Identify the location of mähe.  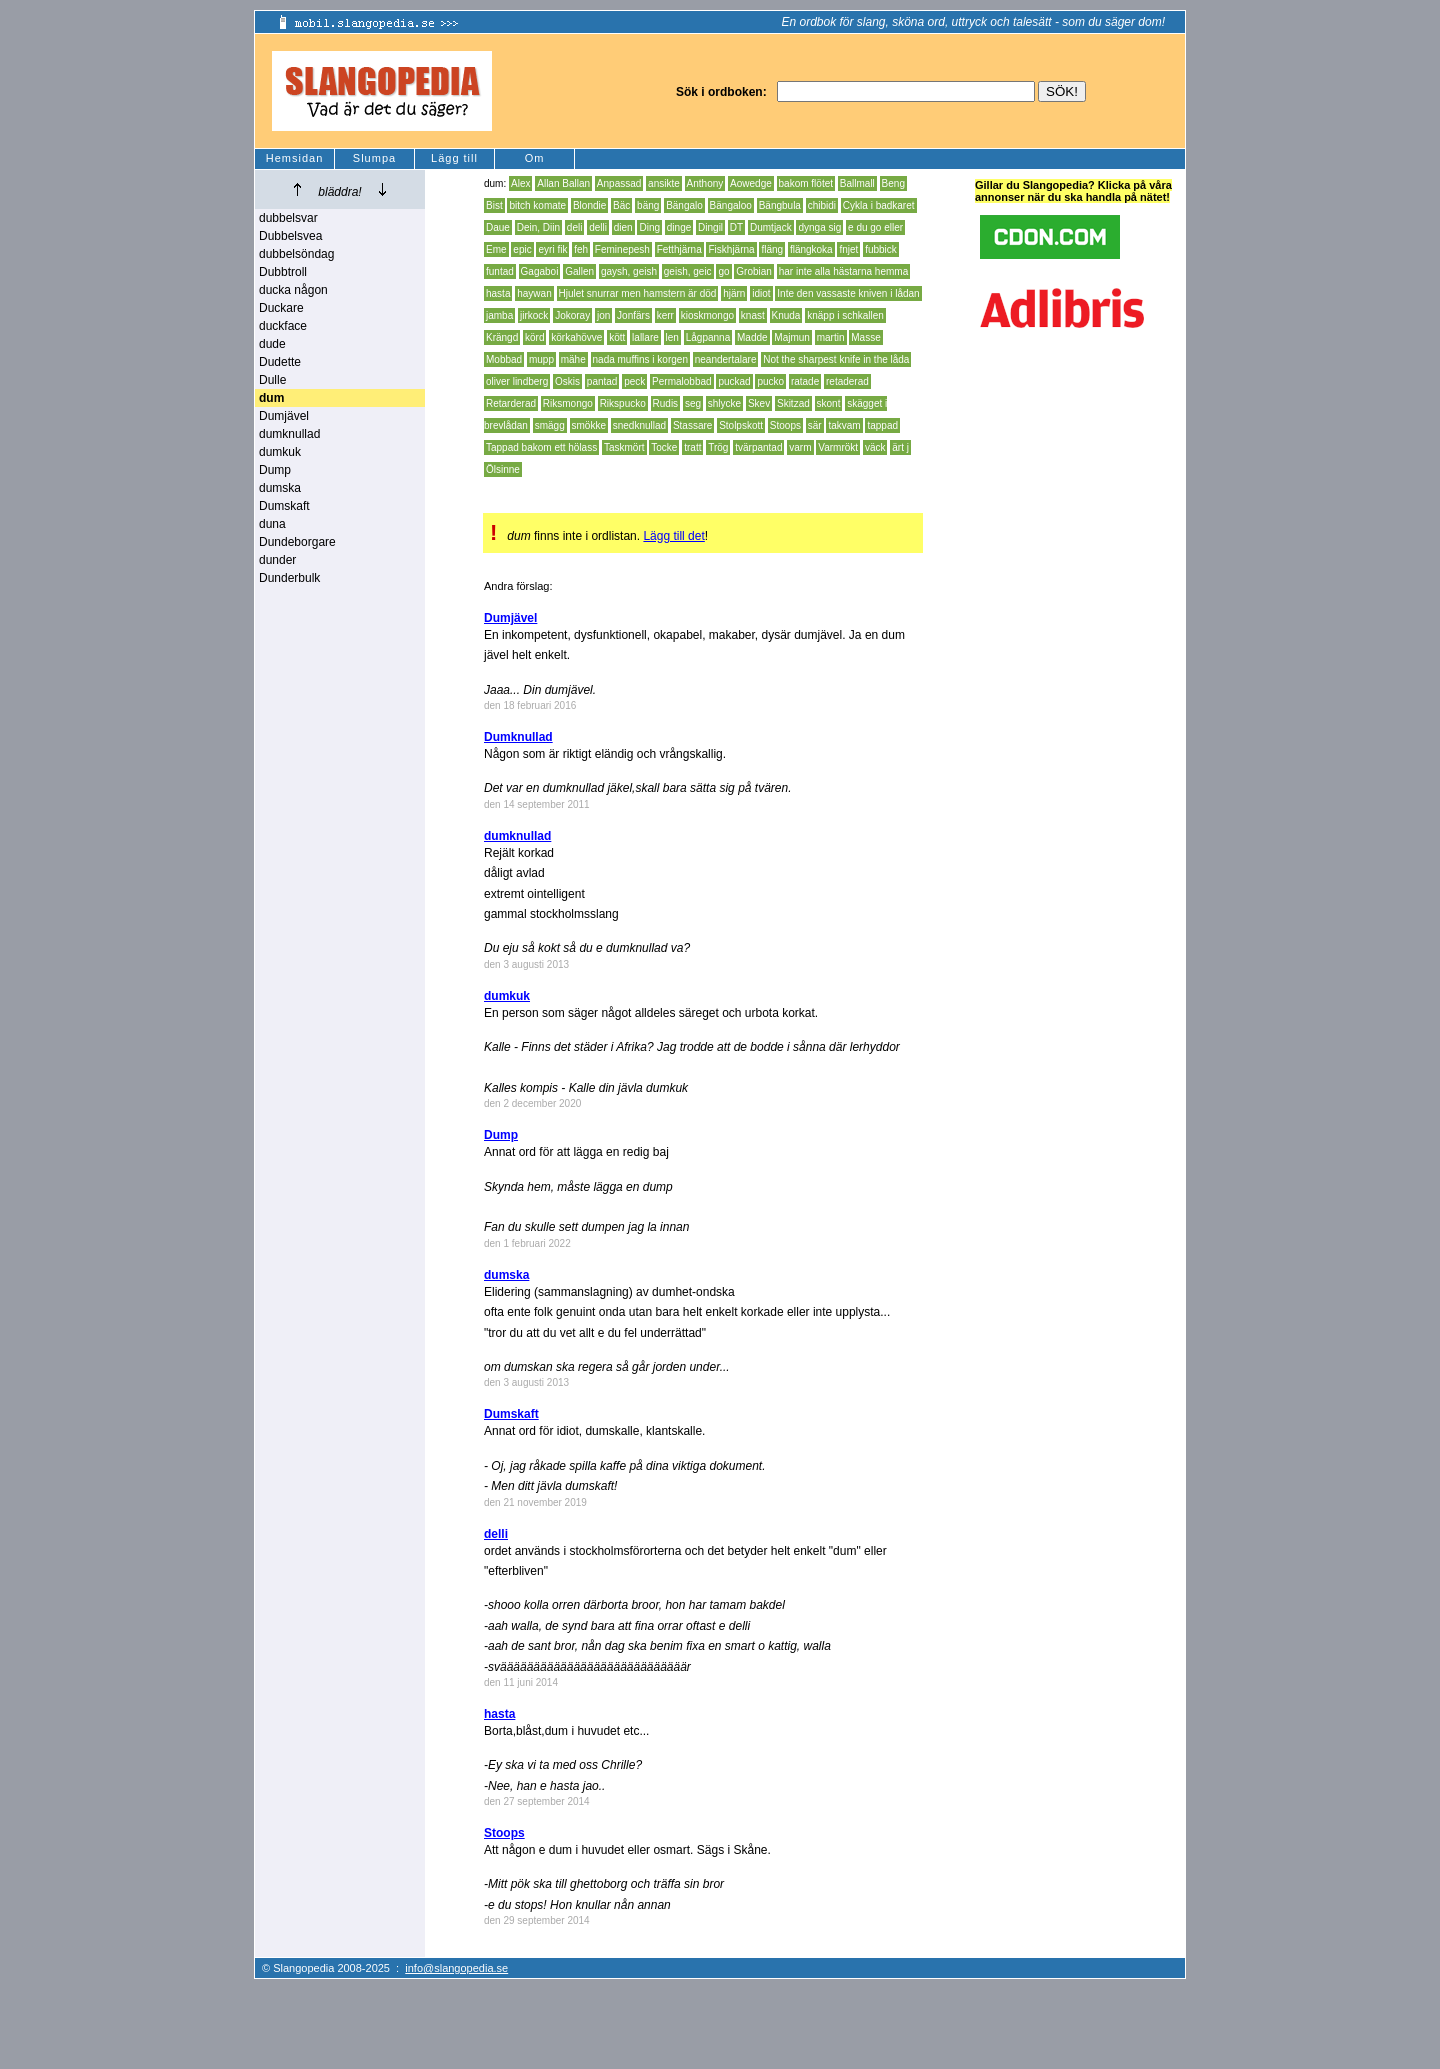
(573, 359).